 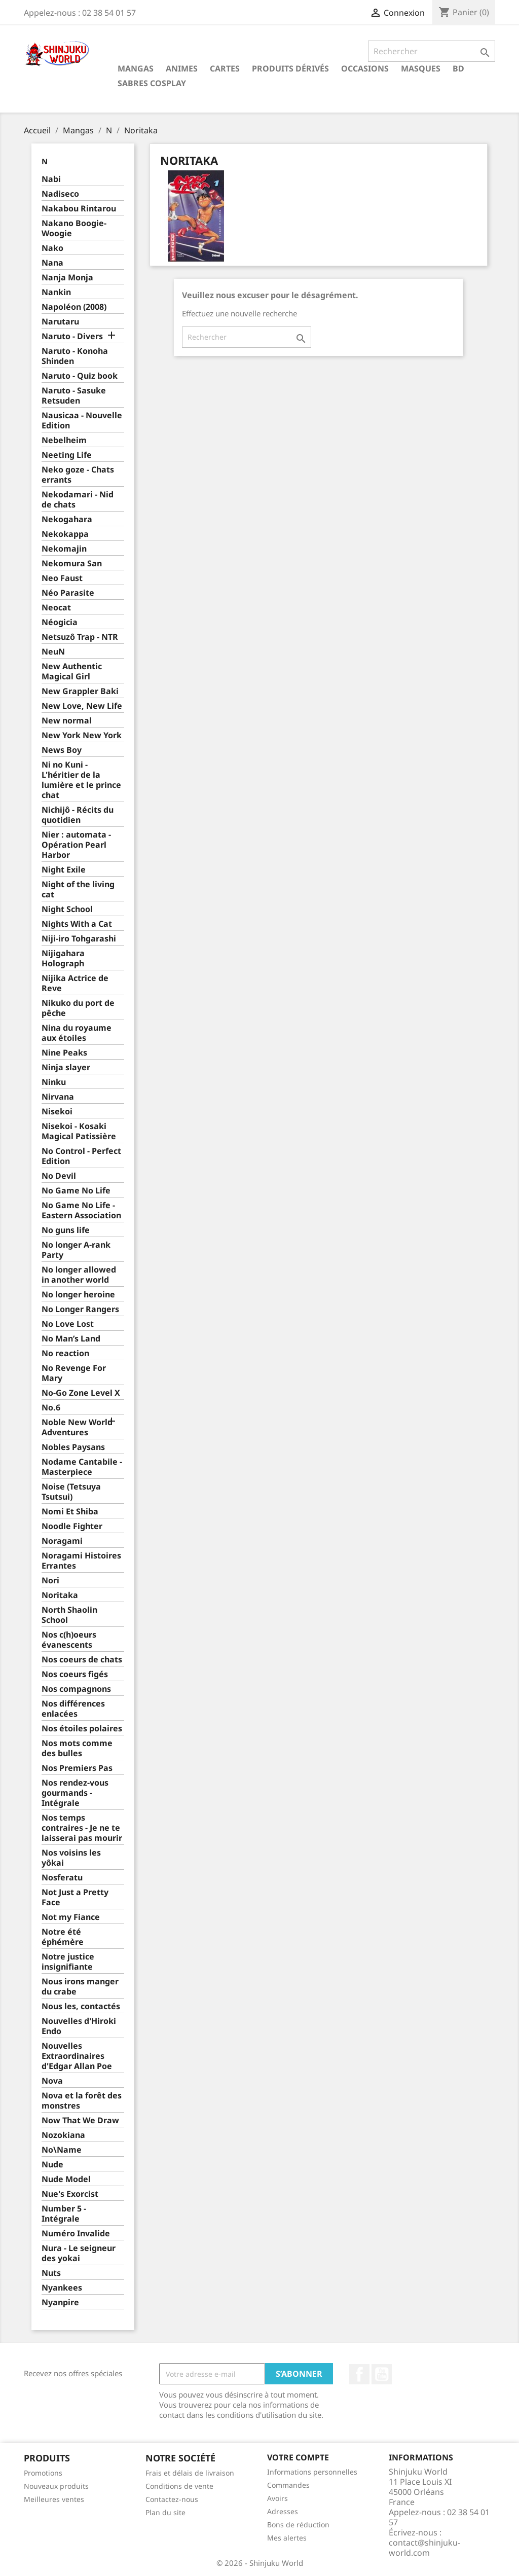 I want to click on Frais et délais de livraison, so click(x=189, y=2473).